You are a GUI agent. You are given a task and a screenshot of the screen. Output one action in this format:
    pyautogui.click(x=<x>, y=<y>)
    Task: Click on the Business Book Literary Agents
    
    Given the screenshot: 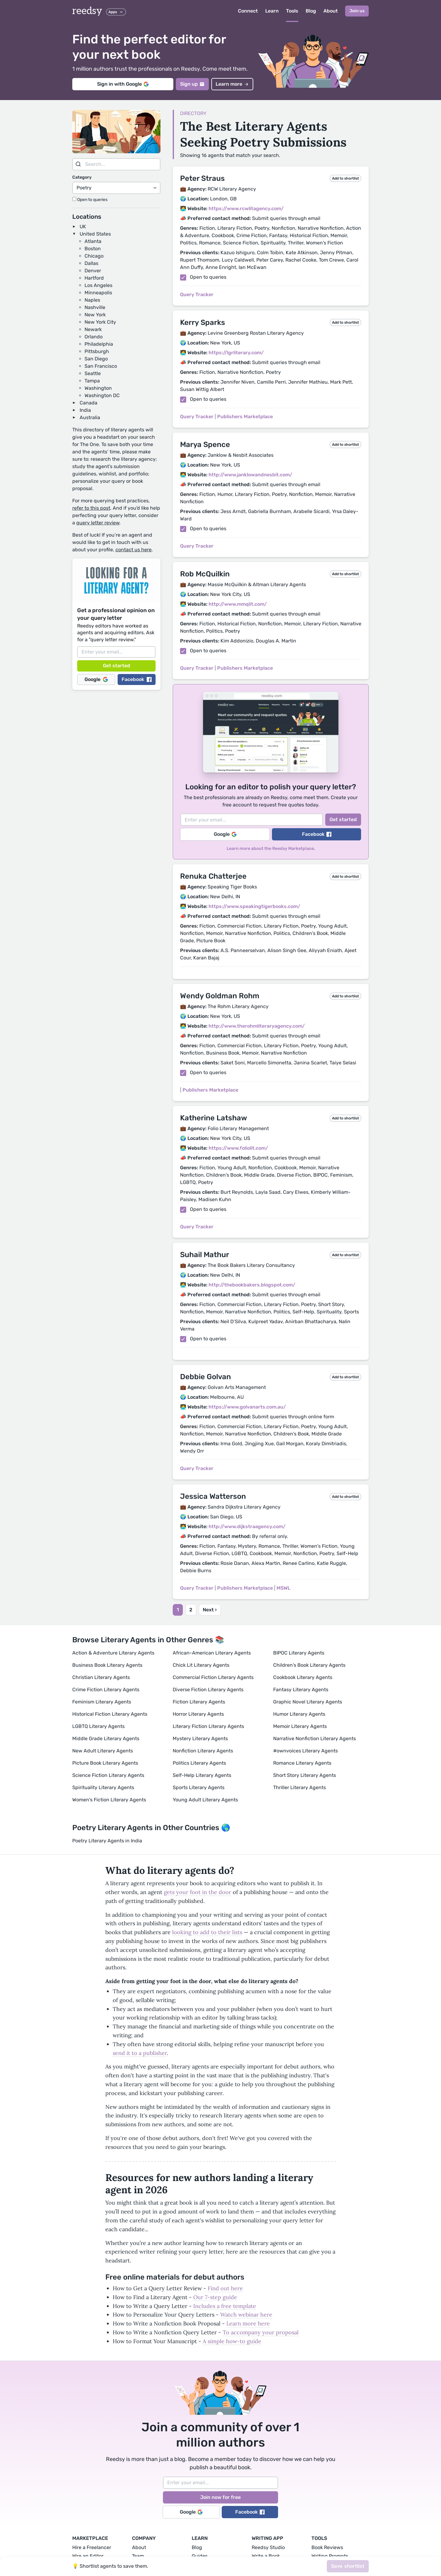 What is the action you would take?
    pyautogui.click(x=107, y=1665)
    